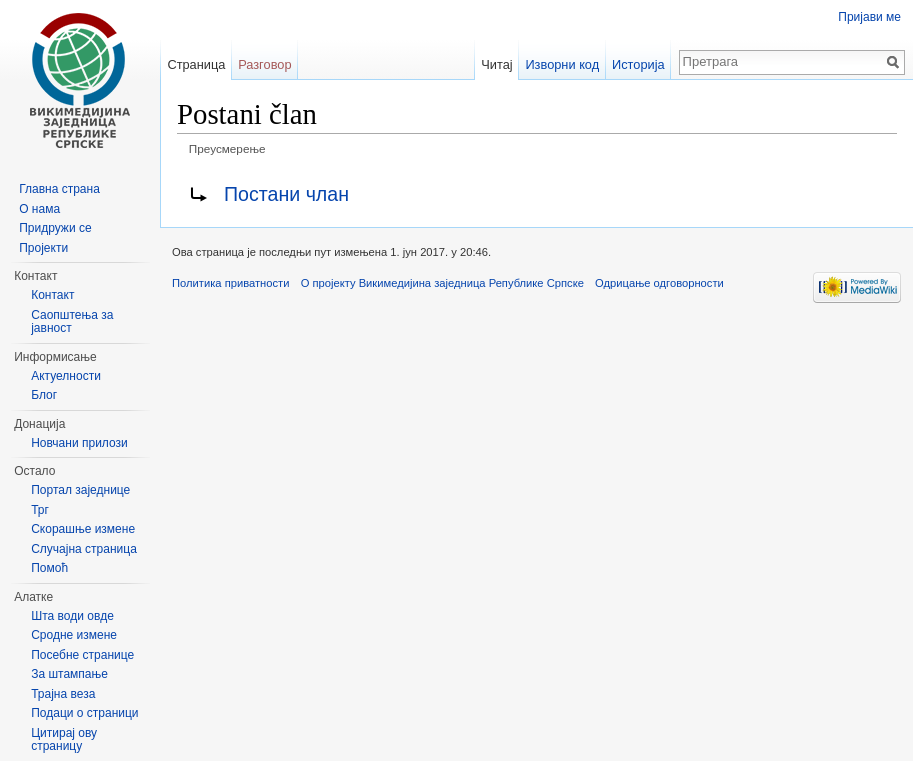 This screenshot has height=761, width=913. What do you see at coordinates (230, 283) in the screenshot?
I see `Политика приватности` at bounding box center [230, 283].